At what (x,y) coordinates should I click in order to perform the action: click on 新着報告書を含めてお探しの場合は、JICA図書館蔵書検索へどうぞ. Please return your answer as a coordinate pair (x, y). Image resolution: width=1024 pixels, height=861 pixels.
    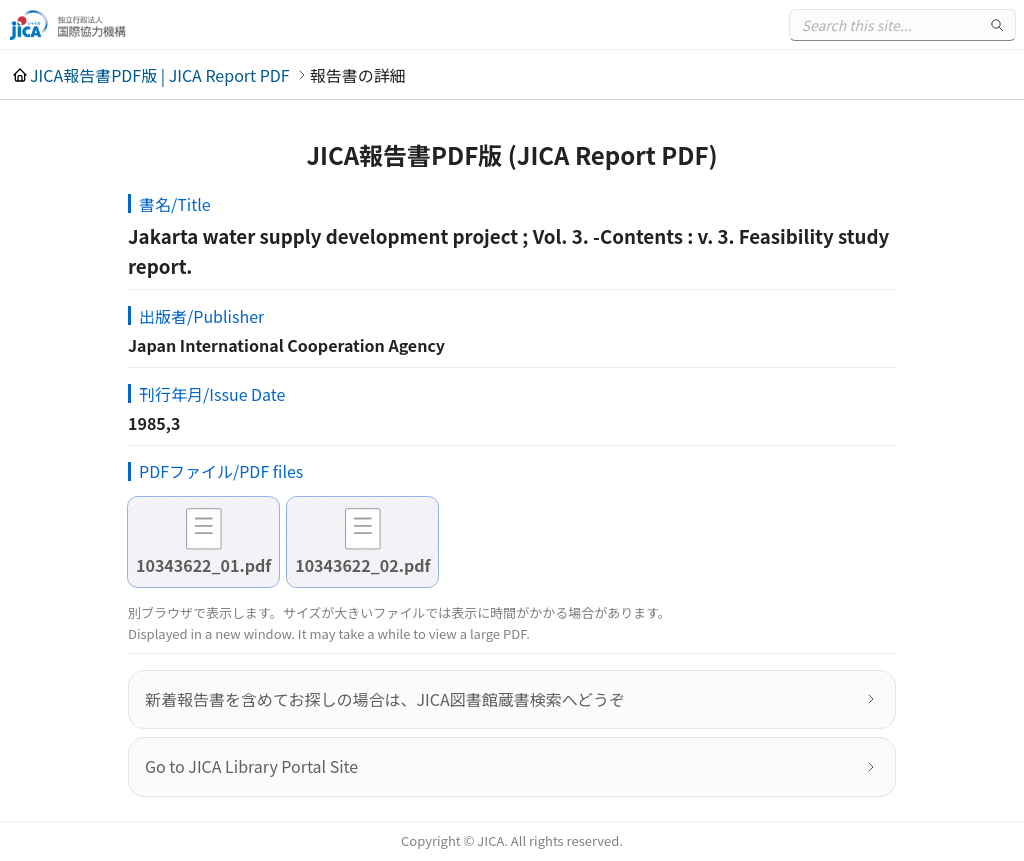
    Looking at the image, I should click on (385, 699).